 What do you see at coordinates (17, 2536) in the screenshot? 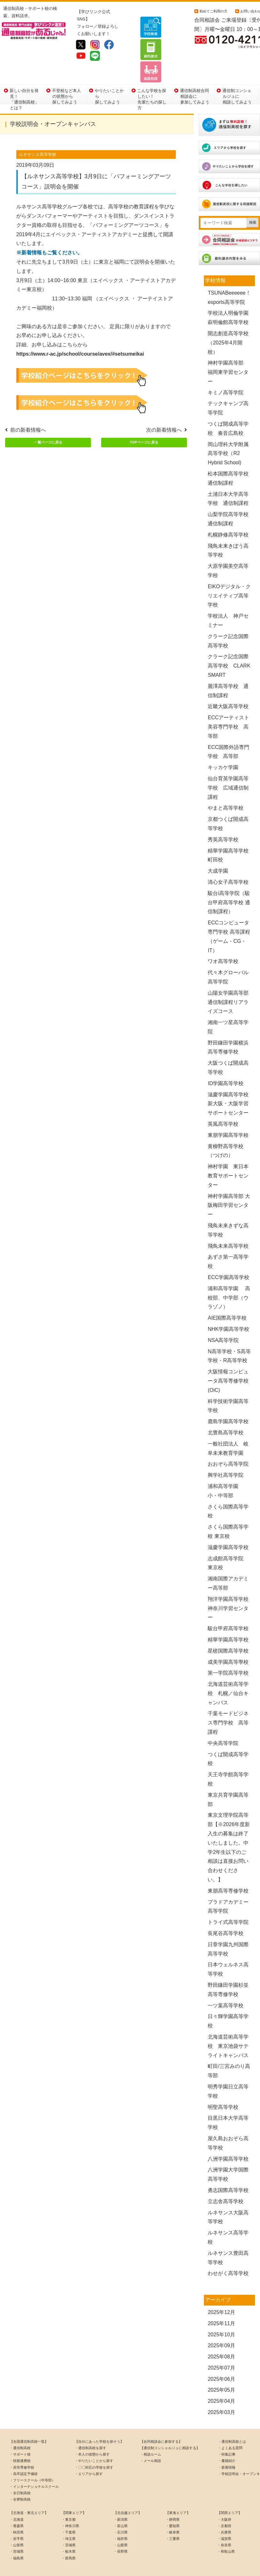
I see `・福島県` at bounding box center [17, 2536].